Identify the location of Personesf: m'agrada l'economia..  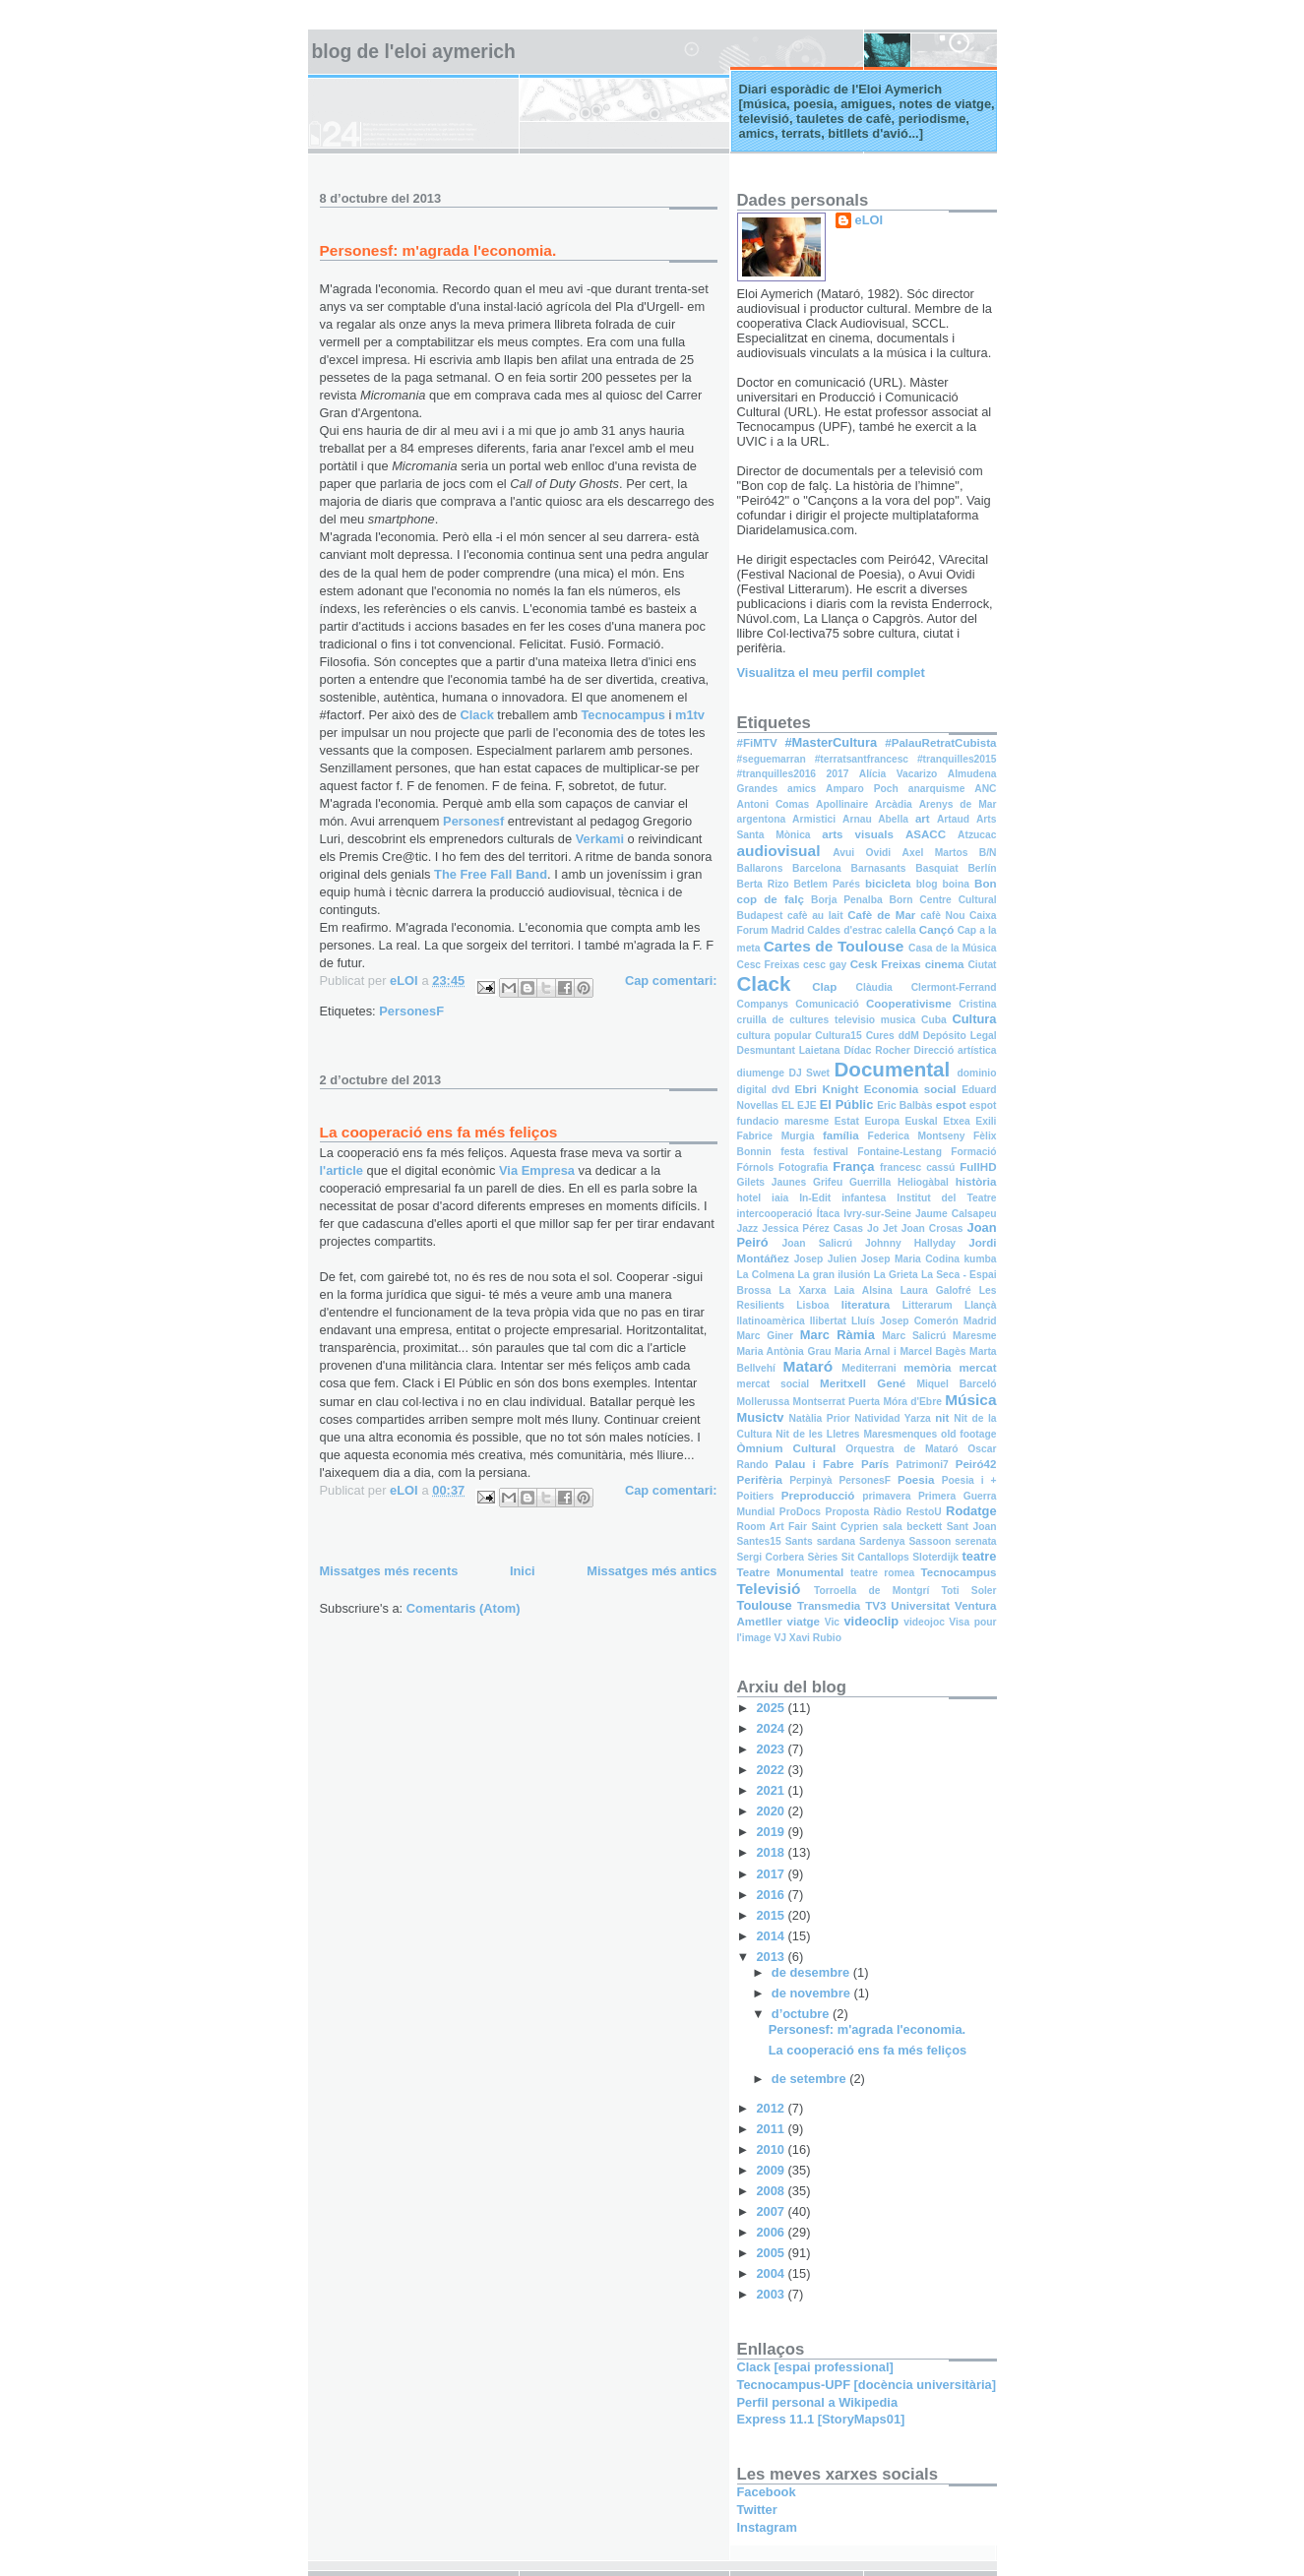
(438, 250).